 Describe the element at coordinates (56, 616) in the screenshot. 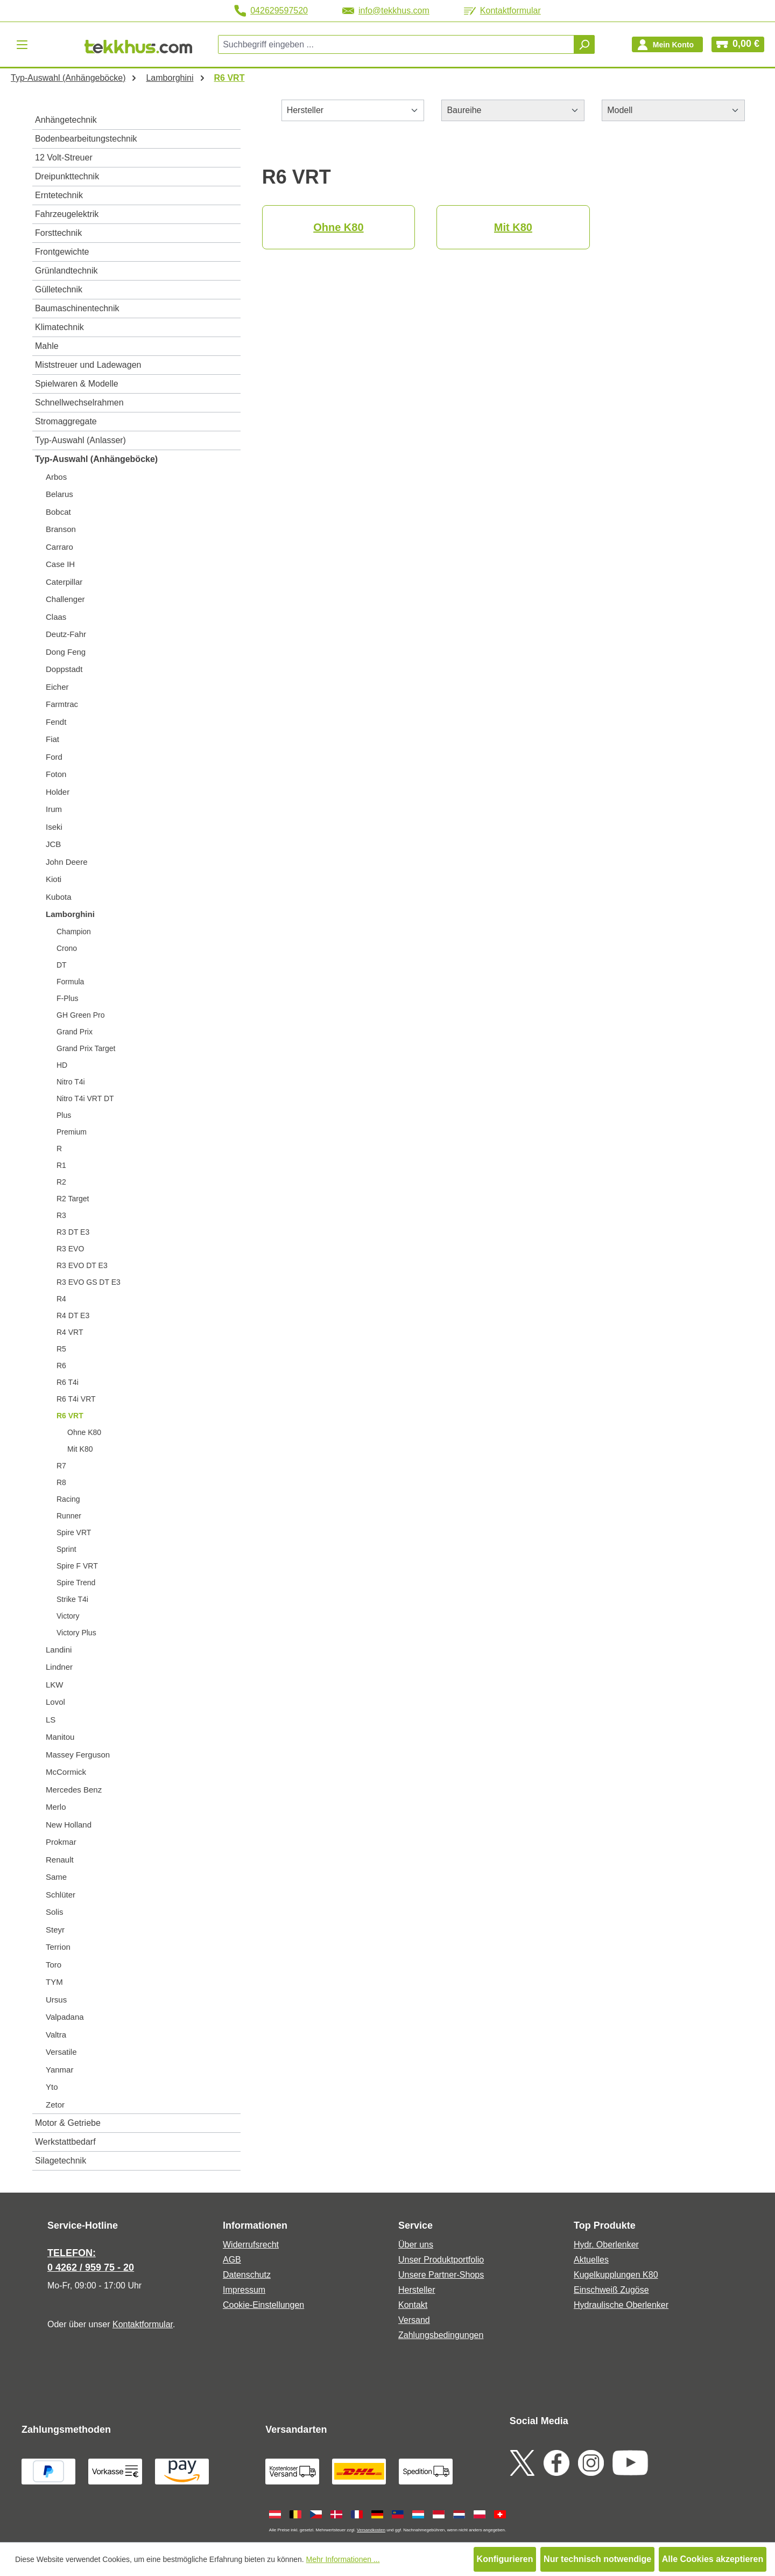

I see `Claas` at that location.